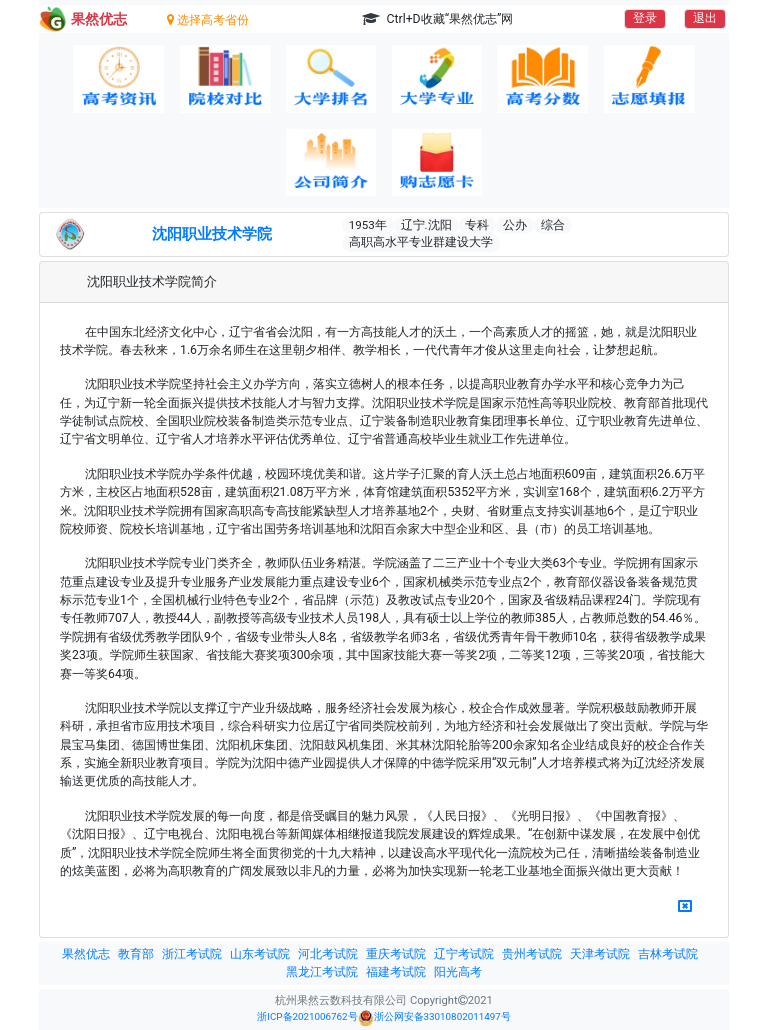 The image size is (768, 1030). I want to click on 辽宁考试院, so click(464, 954).